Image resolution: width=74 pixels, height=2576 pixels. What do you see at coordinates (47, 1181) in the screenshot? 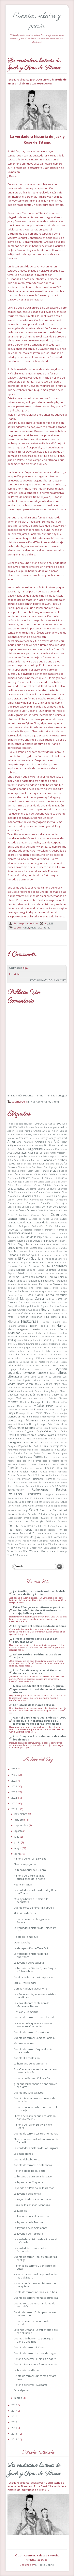
I see `Casos` at bounding box center [47, 1181].